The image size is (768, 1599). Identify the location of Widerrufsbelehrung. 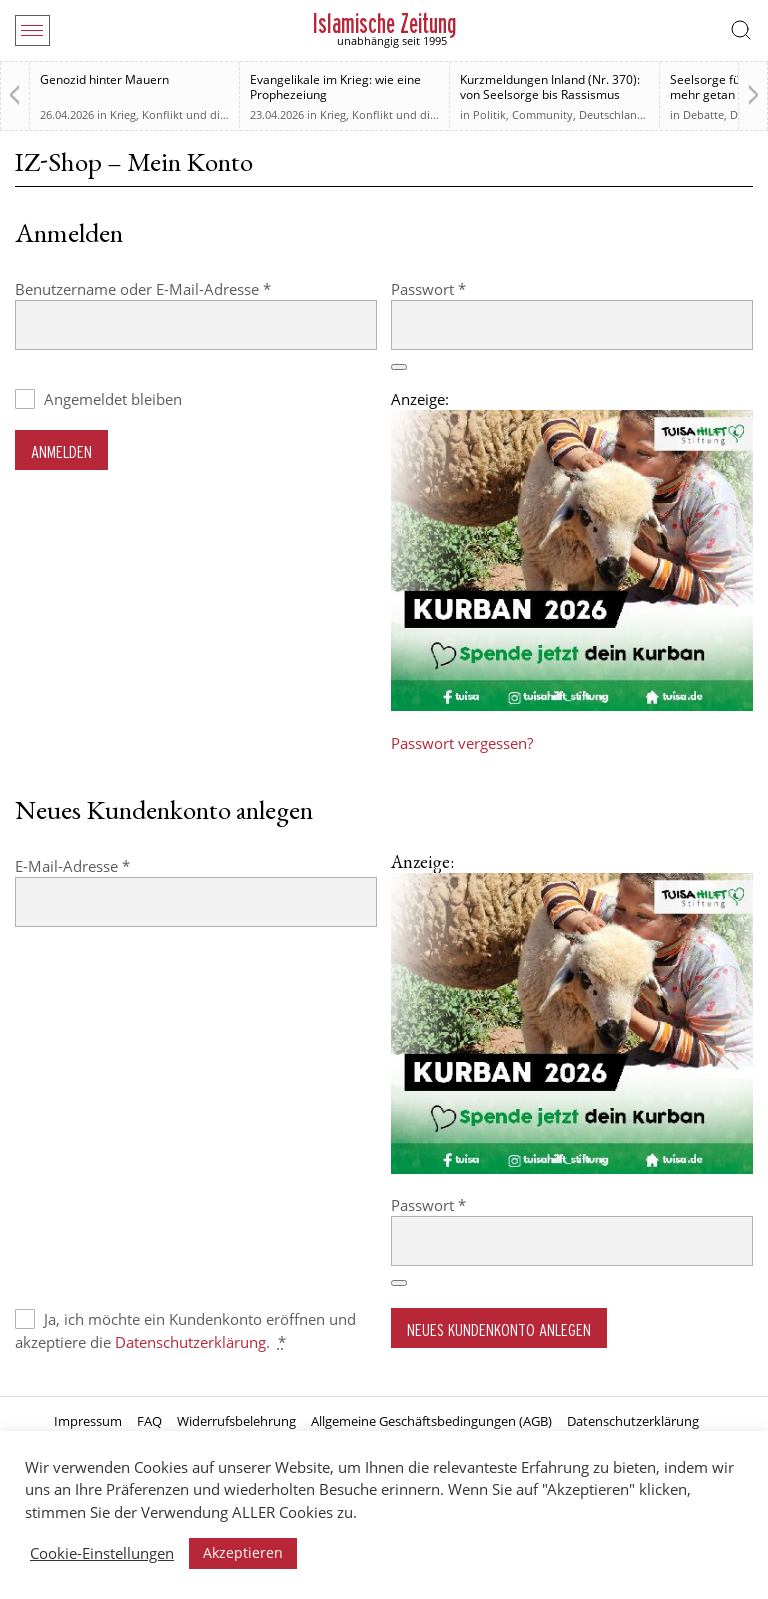
(236, 1421).